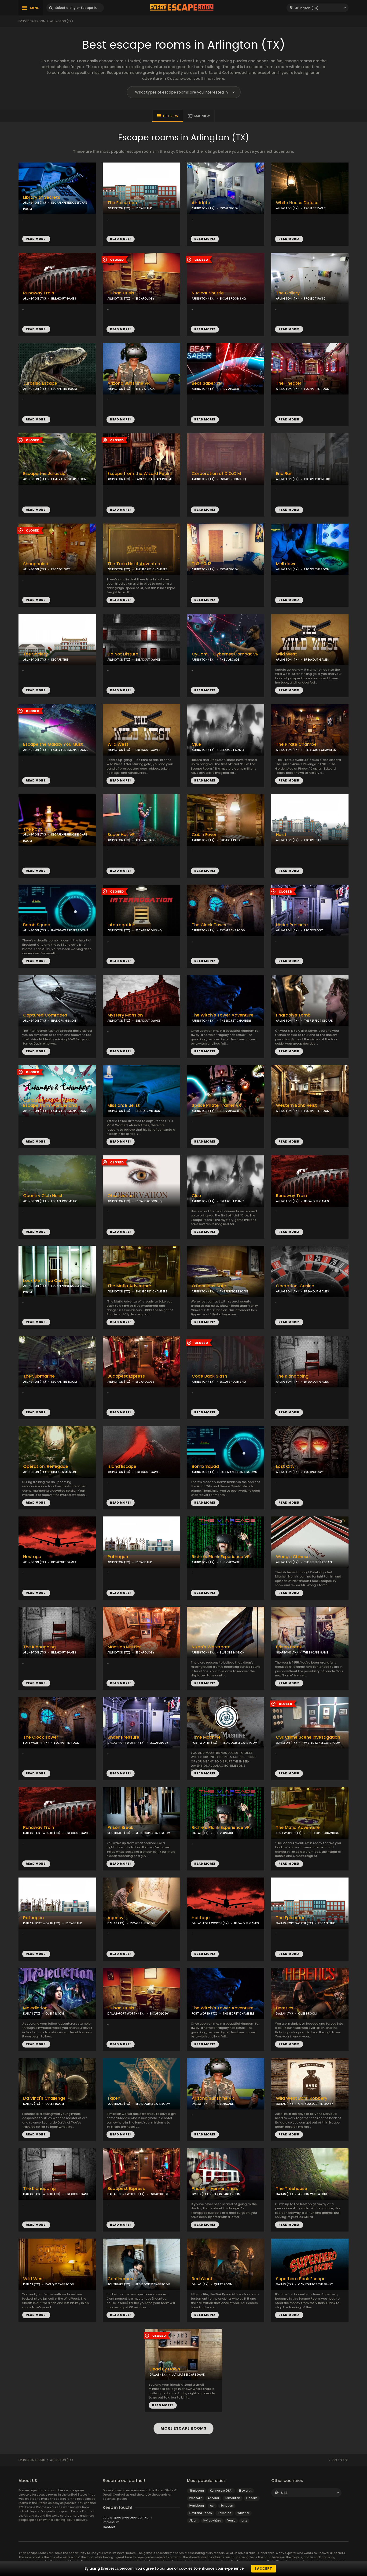 This screenshot has height=2576, width=367. Describe the element at coordinates (226, 2505) in the screenshot. I see `Schagen` at that location.